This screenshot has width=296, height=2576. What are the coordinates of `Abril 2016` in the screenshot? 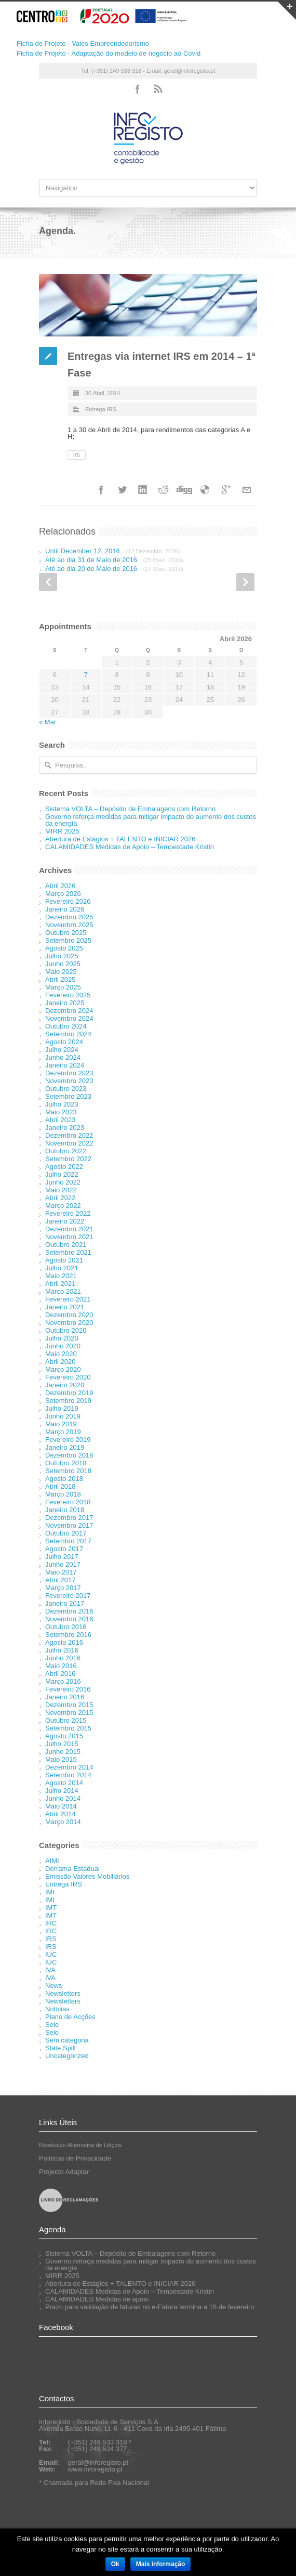 It's located at (60, 1673).